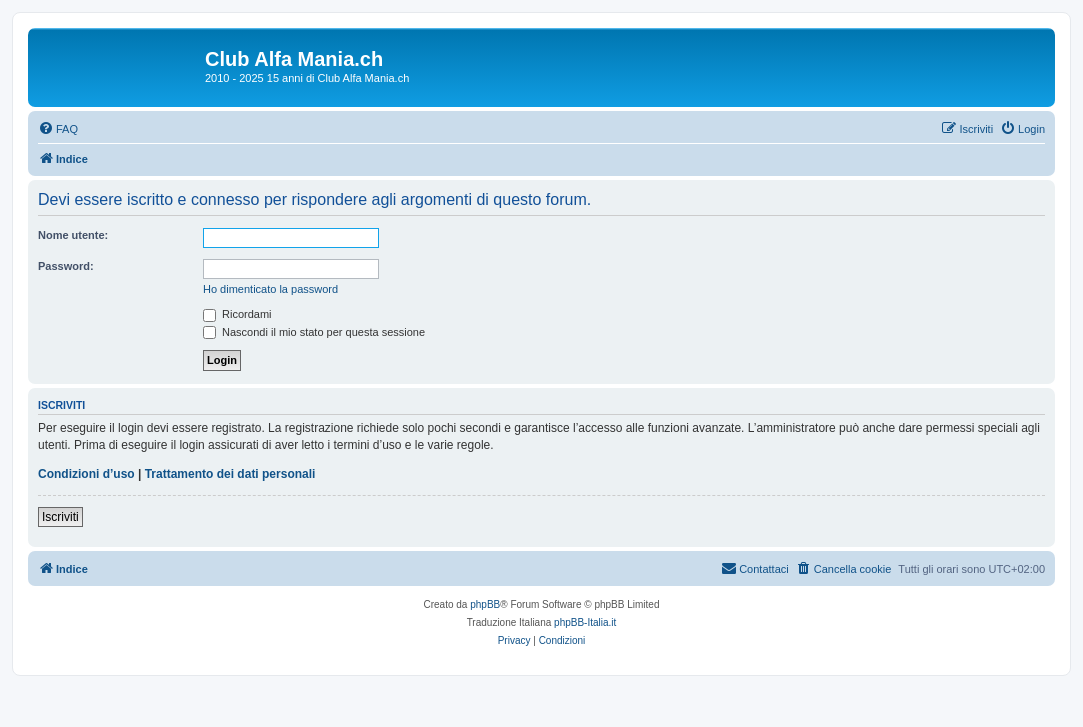 The width and height of the screenshot is (1083, 727). Describe the element at coordinates (230, 474) in the screenshot. I see `Trattamento dei dati personali` at that location.